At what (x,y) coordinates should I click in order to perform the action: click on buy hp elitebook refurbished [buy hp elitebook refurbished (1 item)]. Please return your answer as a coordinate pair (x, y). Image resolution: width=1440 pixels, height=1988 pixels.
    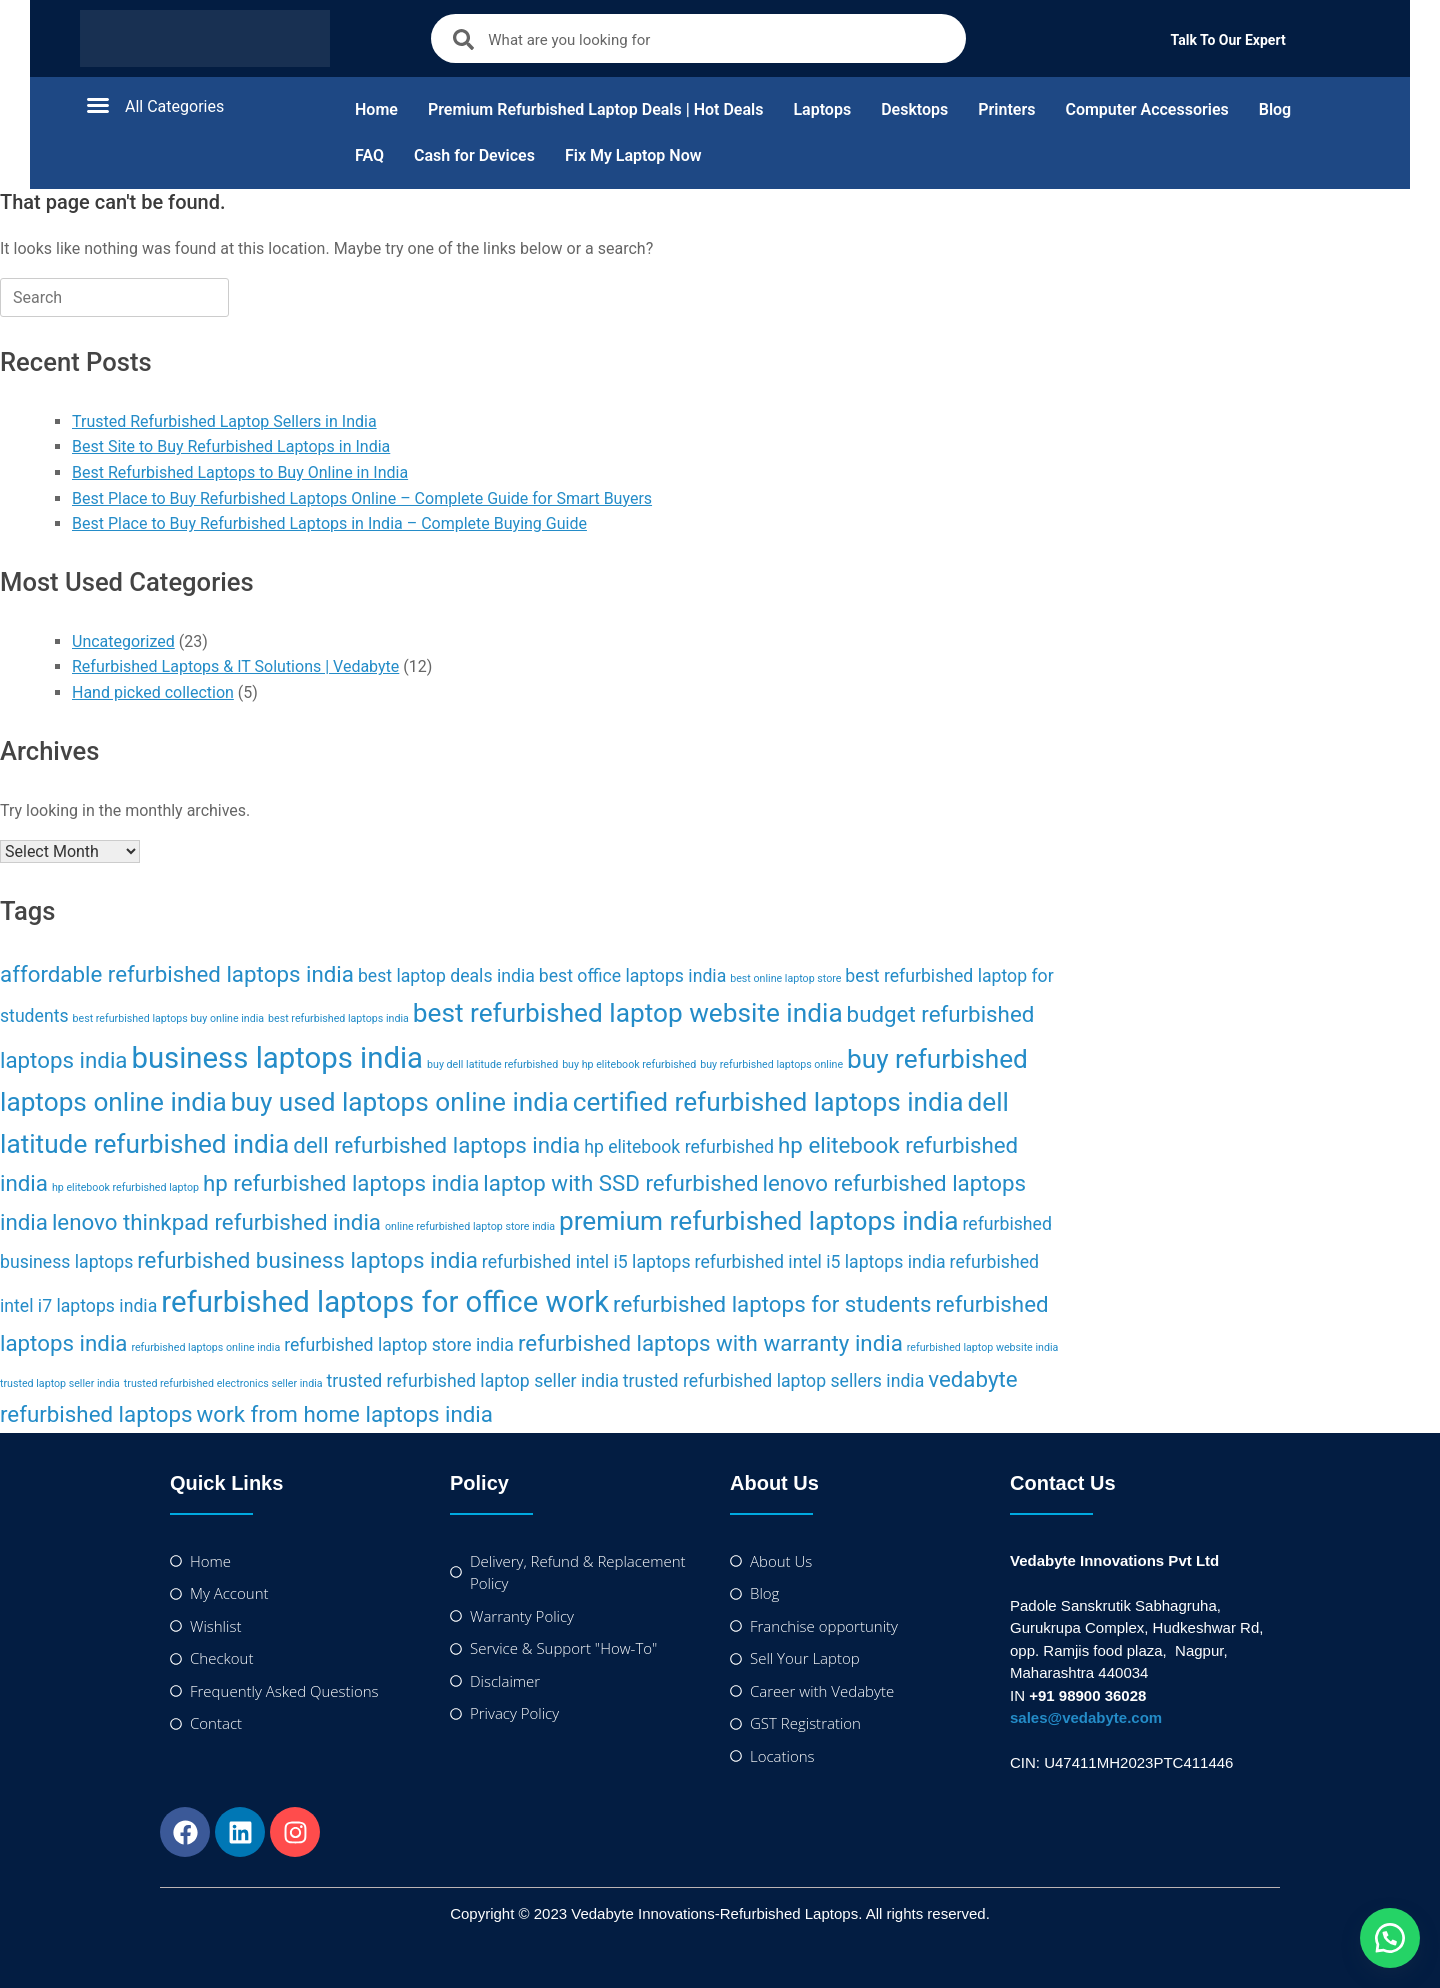
    Looking at the image, I should click on (629, 1064).